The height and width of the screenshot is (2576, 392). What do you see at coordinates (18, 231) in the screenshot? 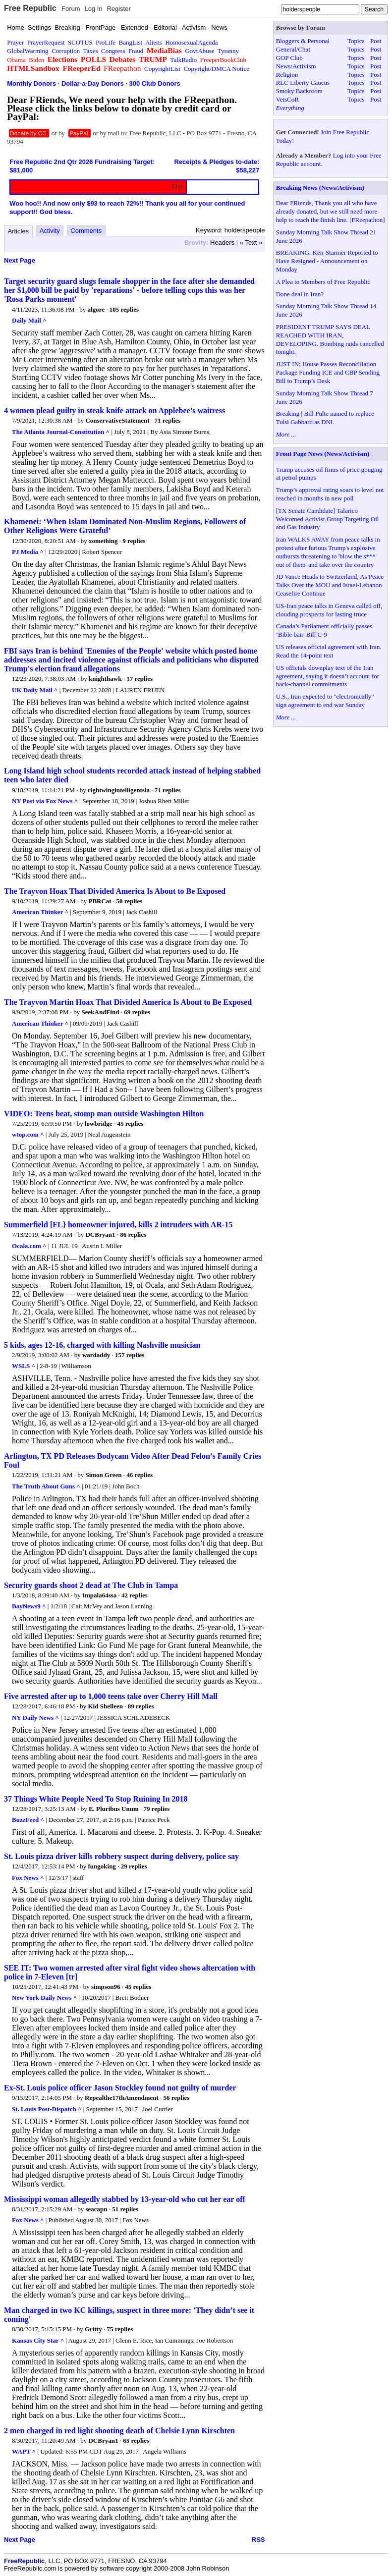
I see `Articles` at bounding box center [18, 231].